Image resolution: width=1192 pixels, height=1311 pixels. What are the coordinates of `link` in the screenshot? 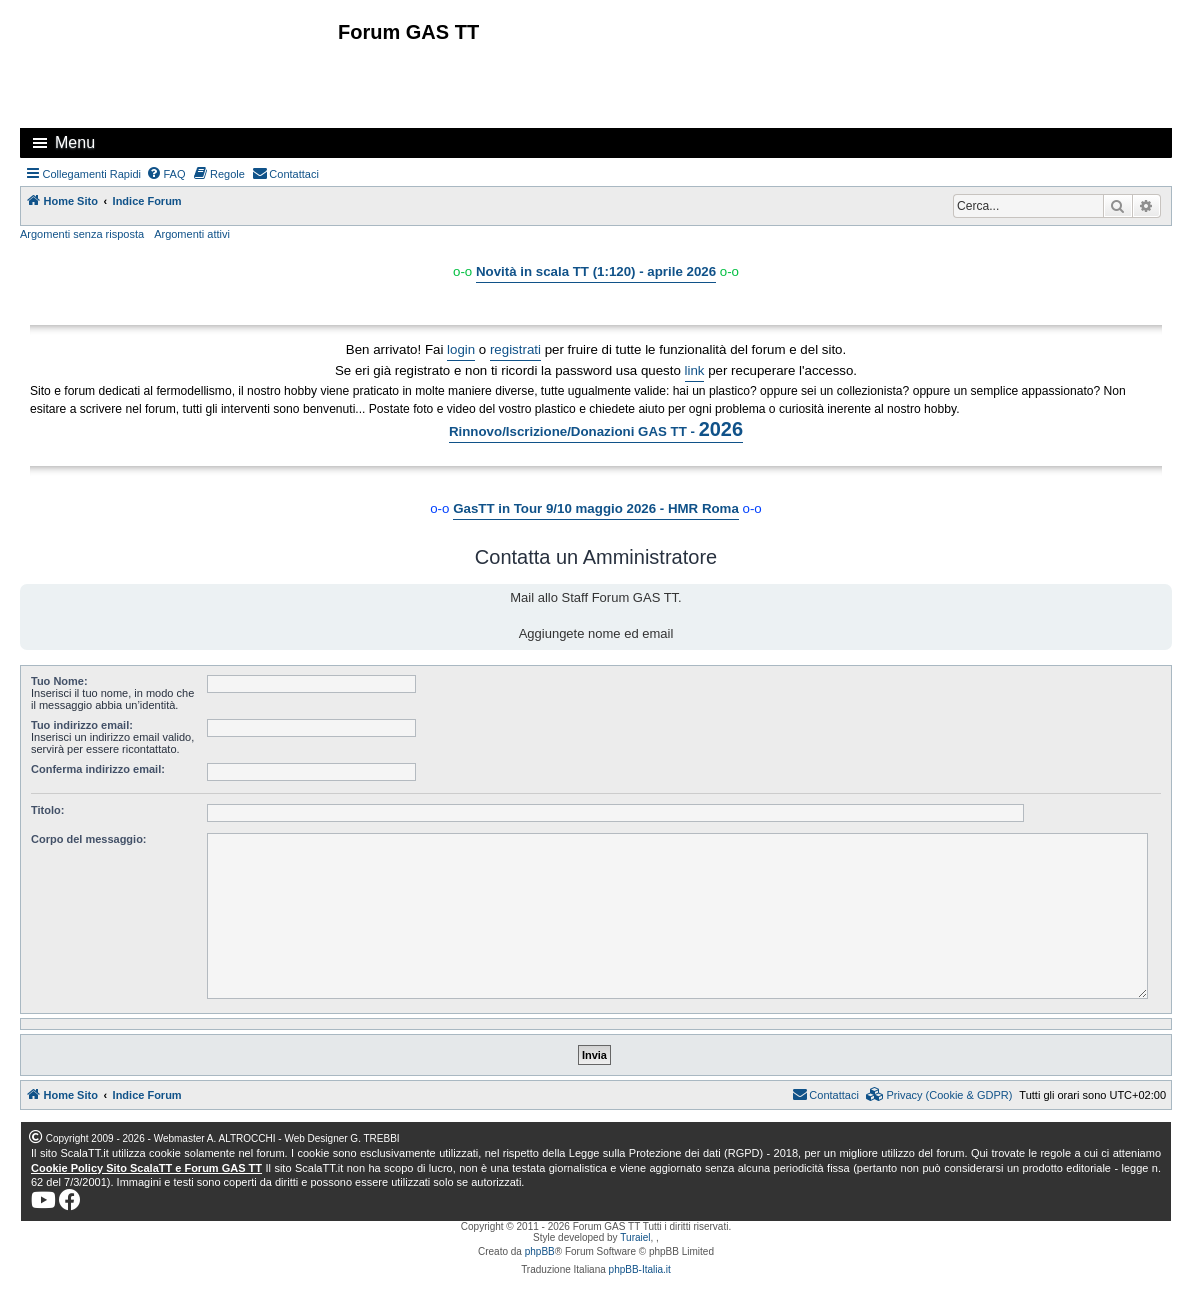 It's located at (695, 370).